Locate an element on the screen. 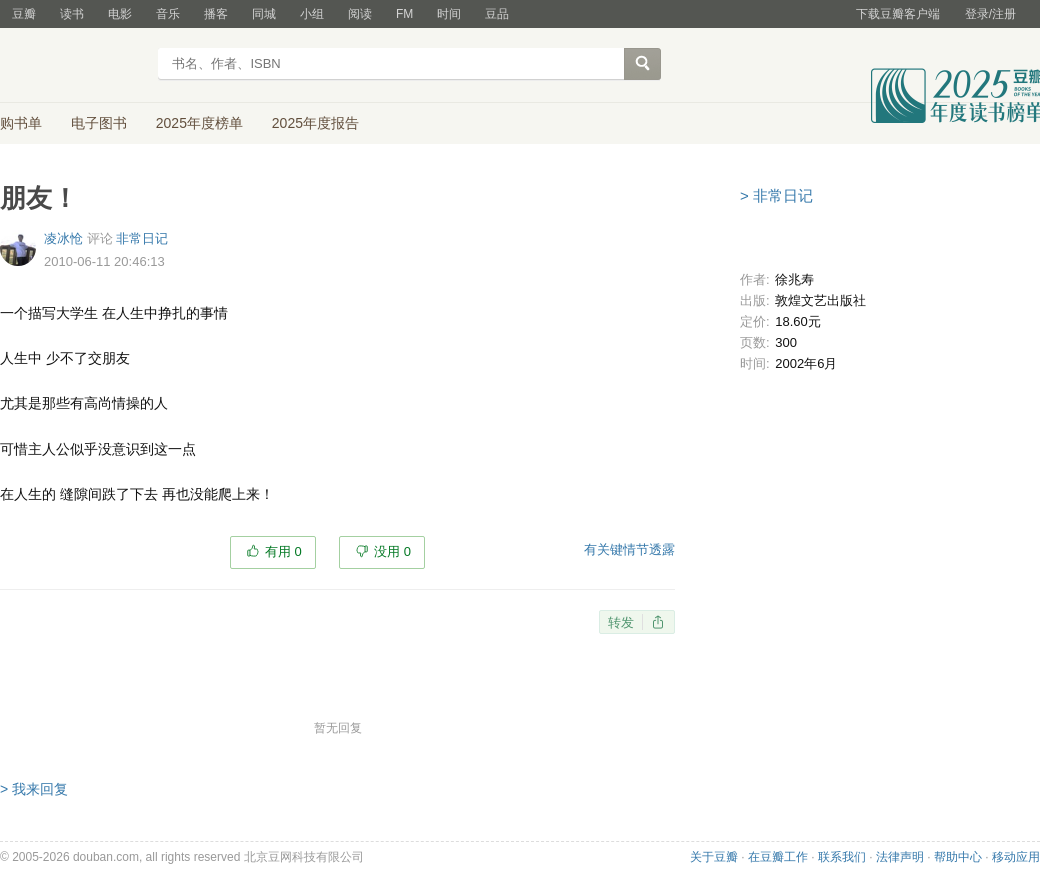 This screenshot has width=1040, height=873. 下载豆瓣客户端 is located at coordinates (898, 14).